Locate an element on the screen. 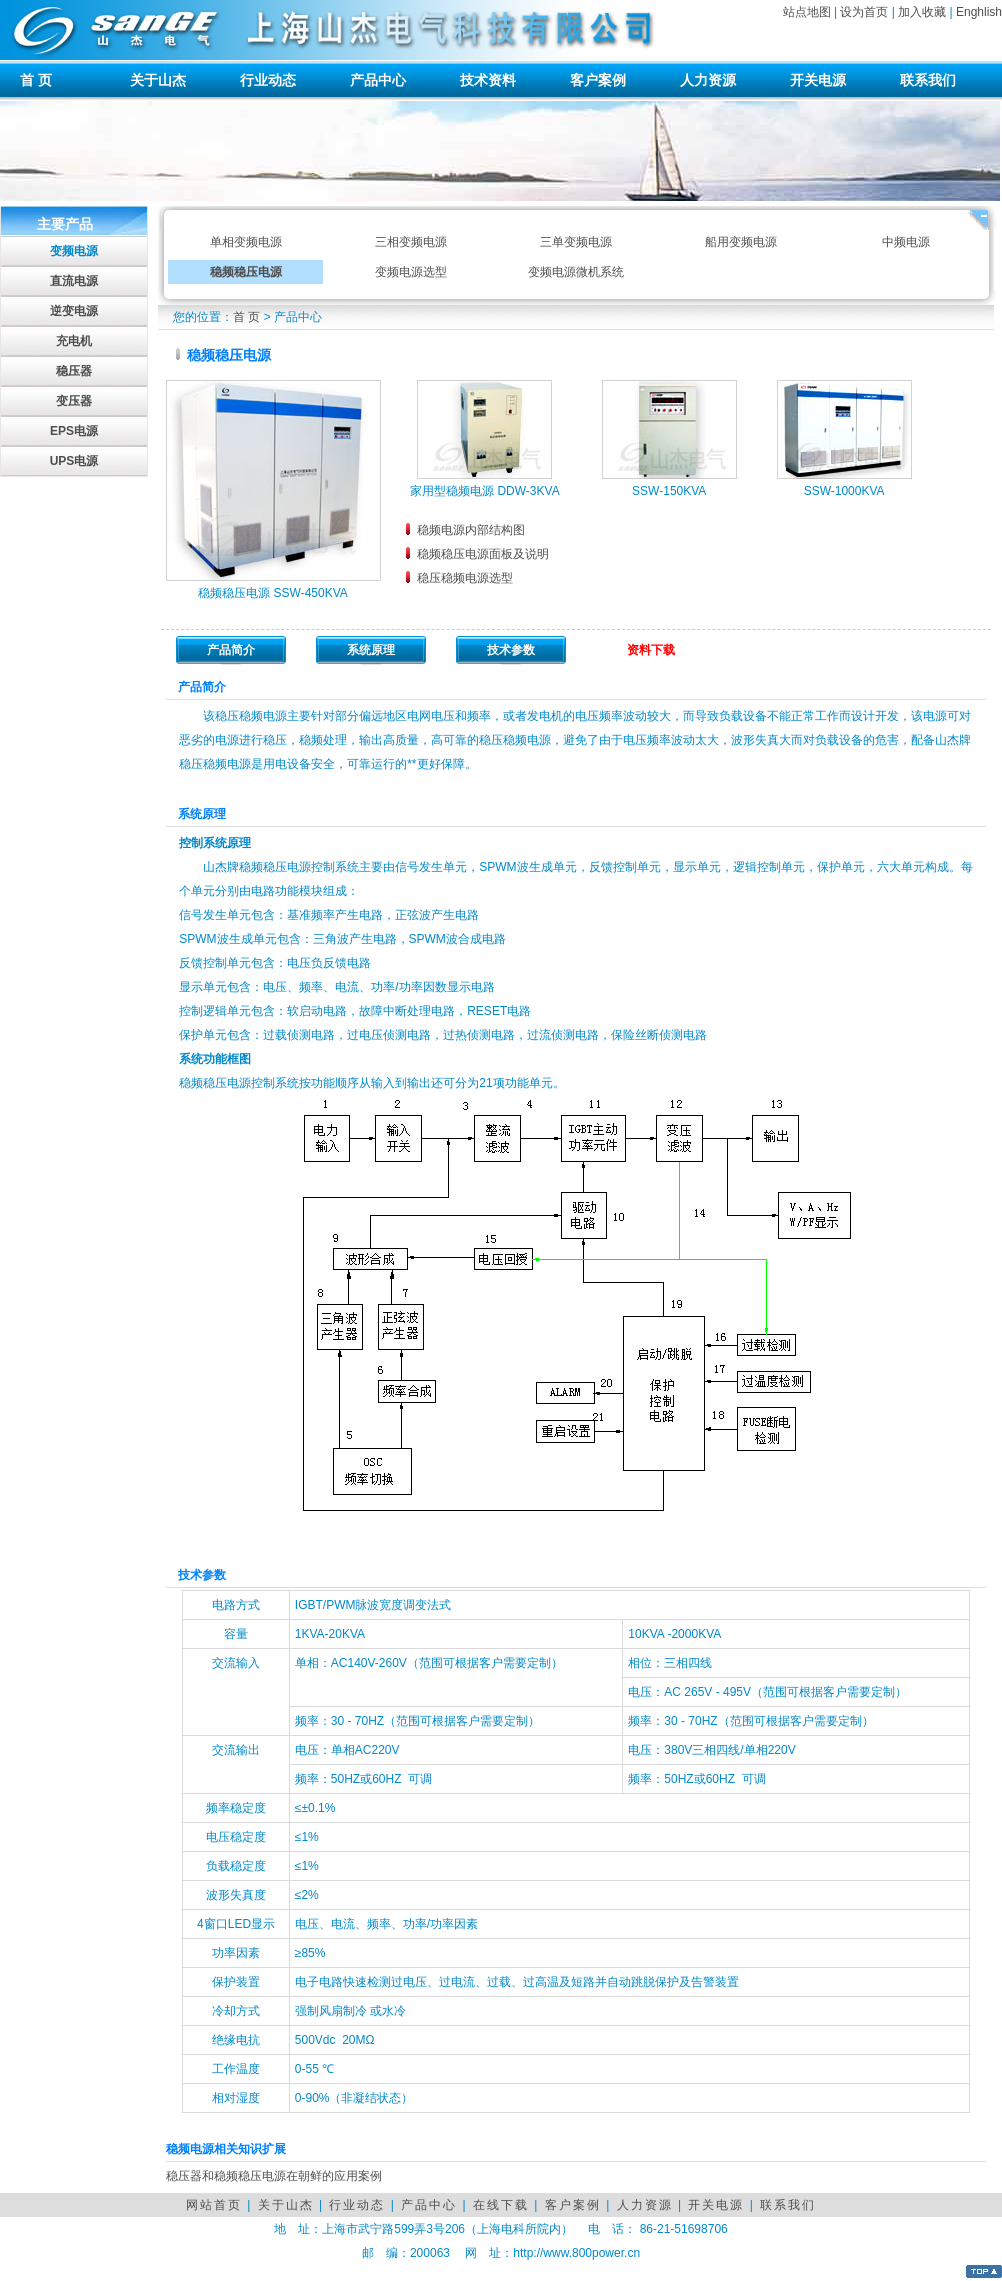 The height and width of the screenshot is (2281, 1002). 三单变频电源 is located at coordinates (576, 242).